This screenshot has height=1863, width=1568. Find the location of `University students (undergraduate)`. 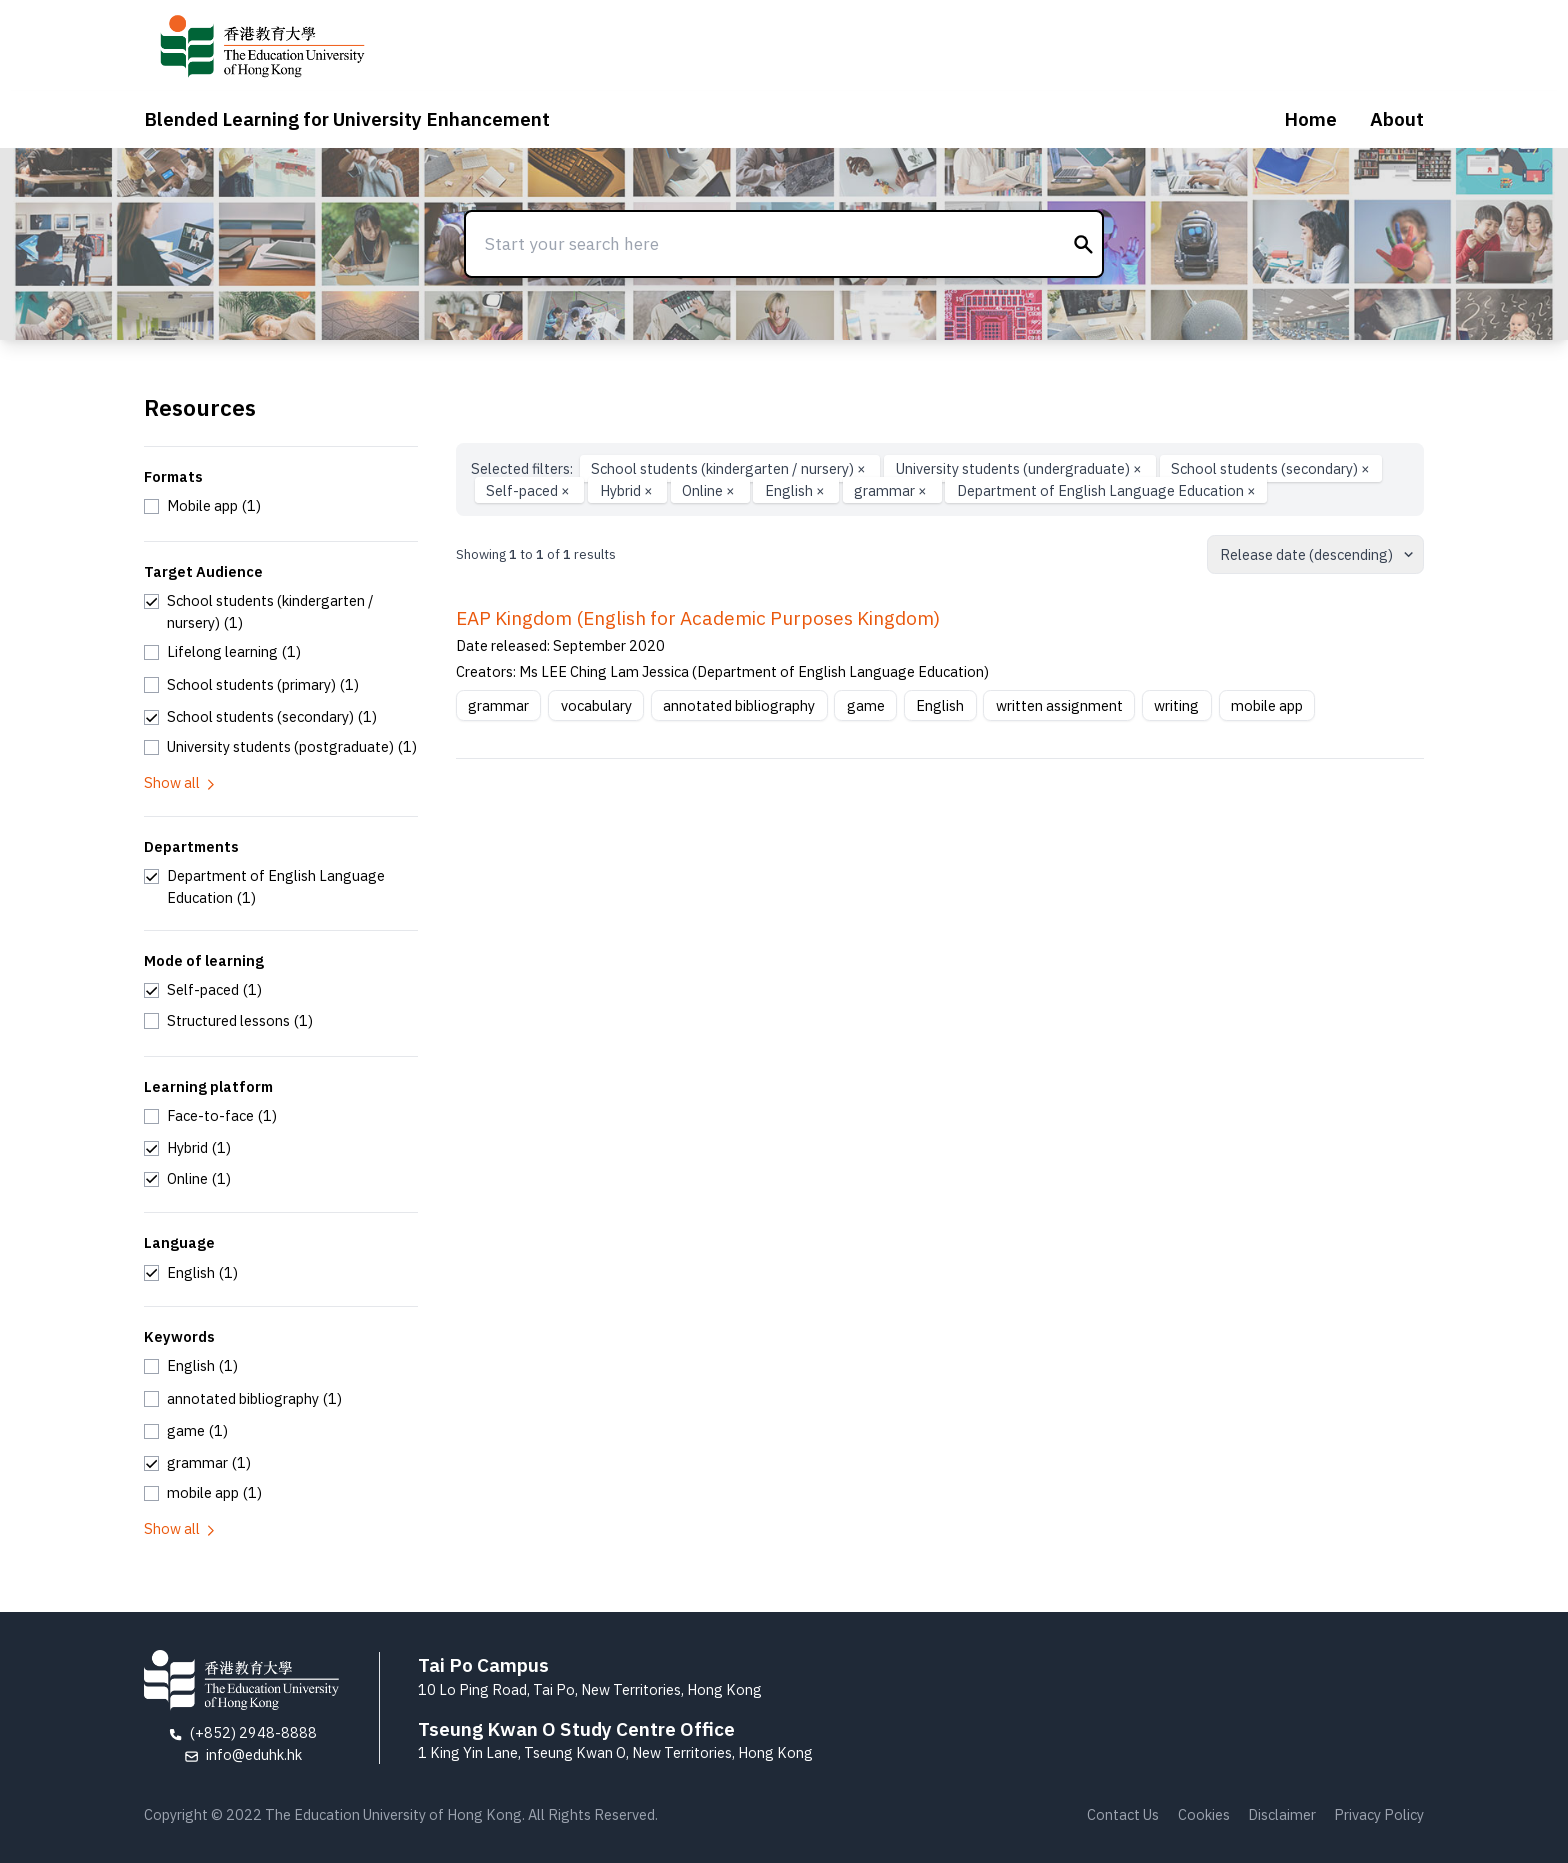

University students (undergraduate) is located at coordinates (1020, 468).